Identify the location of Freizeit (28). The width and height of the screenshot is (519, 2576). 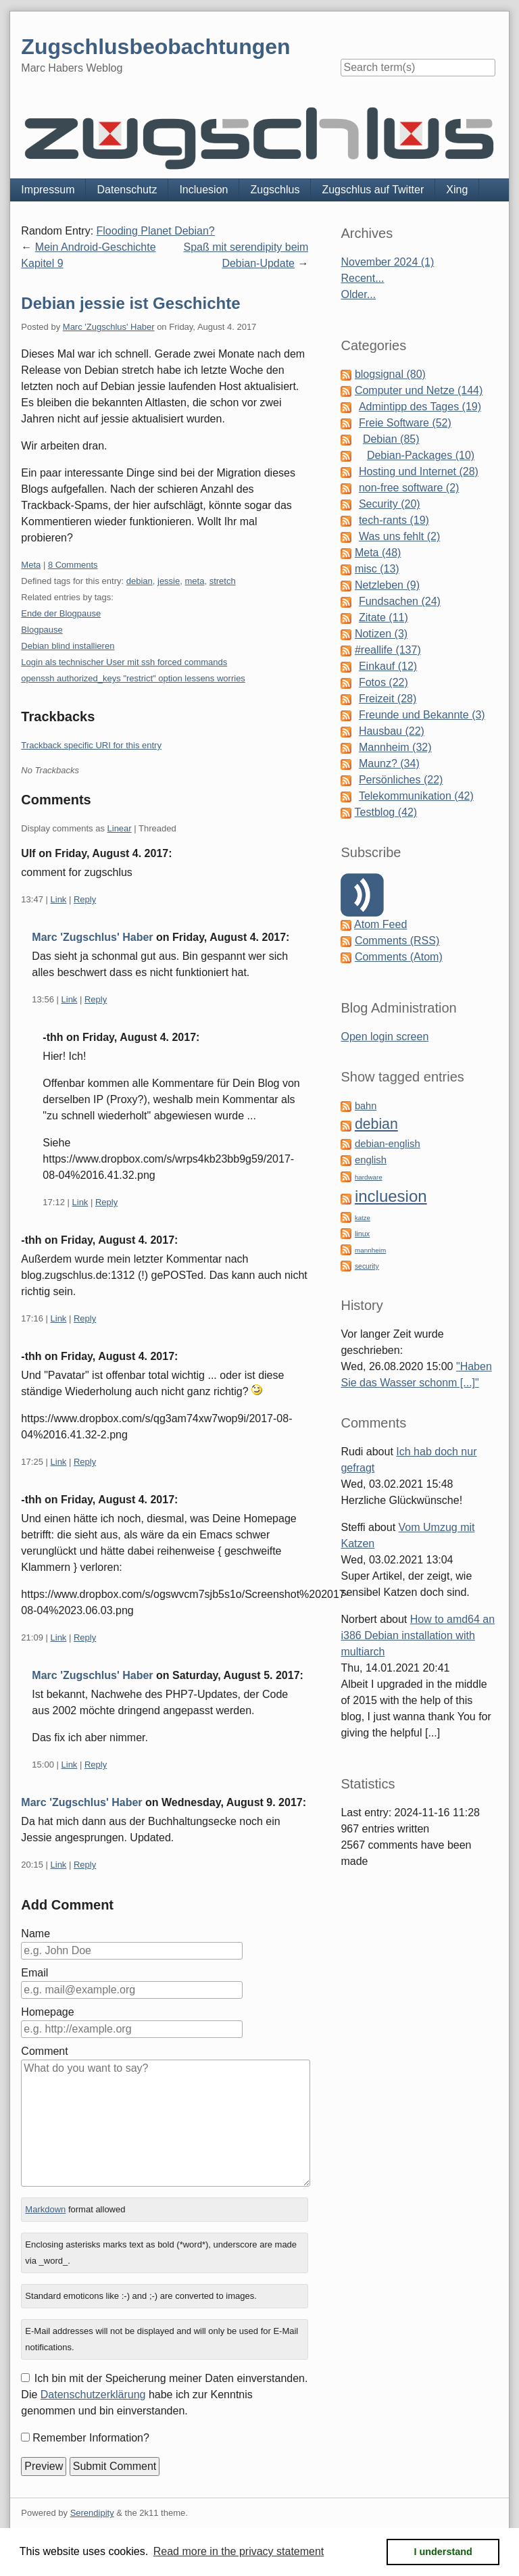
(387, 698).